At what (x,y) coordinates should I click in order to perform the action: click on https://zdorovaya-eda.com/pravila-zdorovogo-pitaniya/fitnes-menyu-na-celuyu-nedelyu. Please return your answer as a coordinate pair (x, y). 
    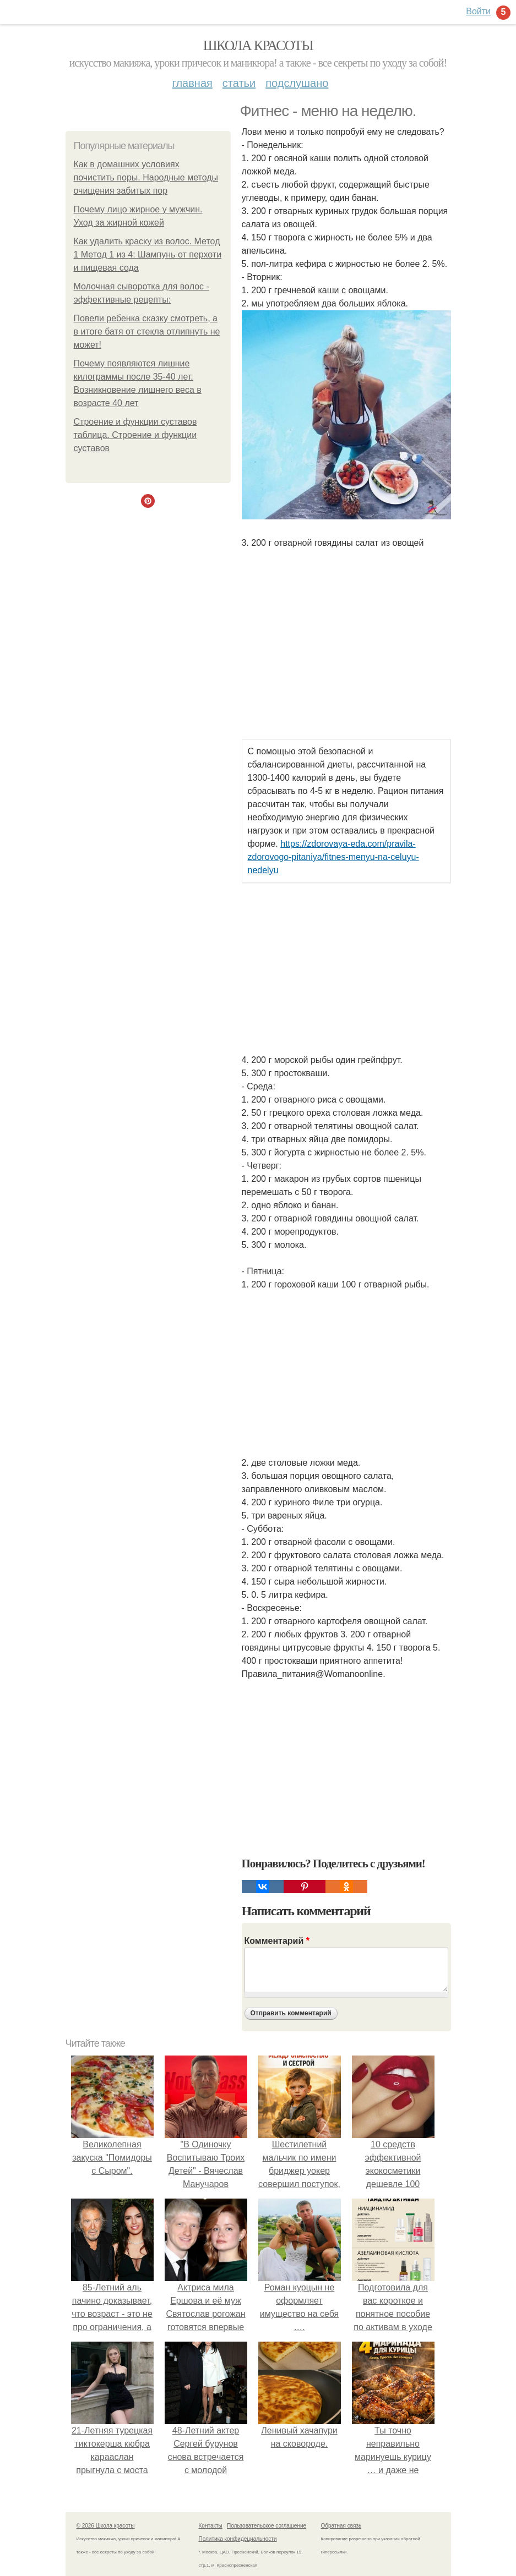
    Looking at the image, I should click on (333, 857).